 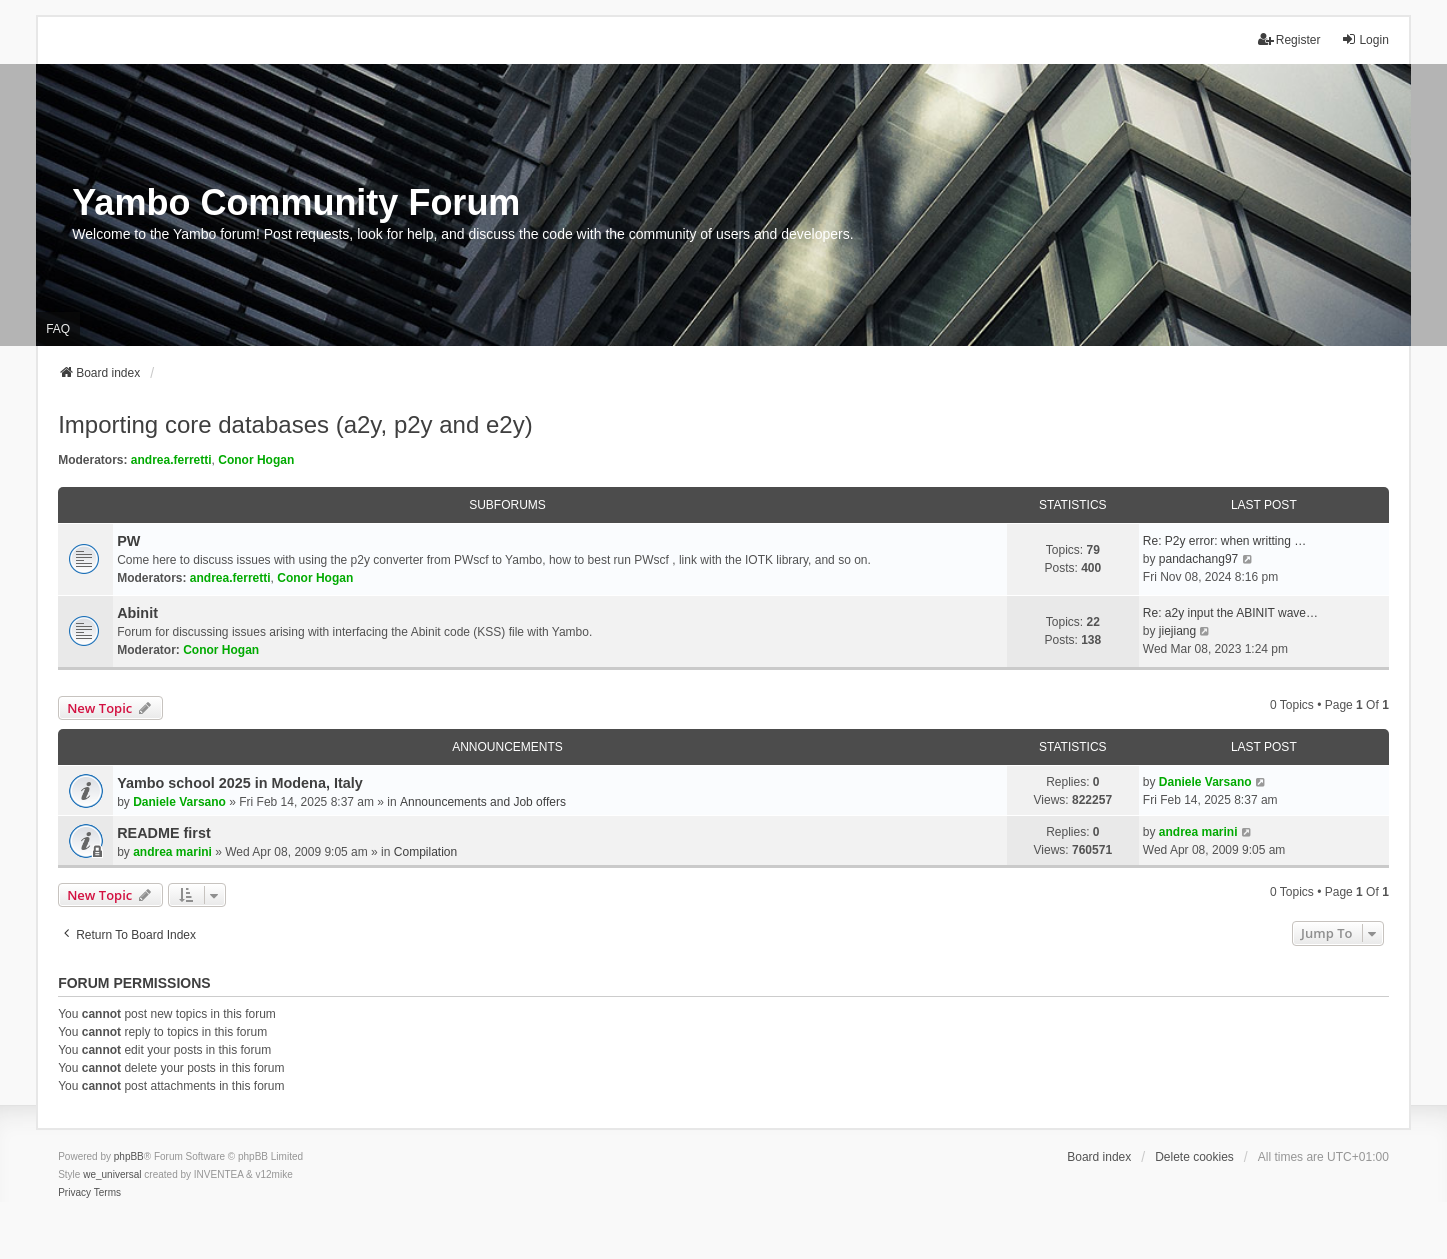 I want to click on Conor Hogan, so click(x=256, y=460).